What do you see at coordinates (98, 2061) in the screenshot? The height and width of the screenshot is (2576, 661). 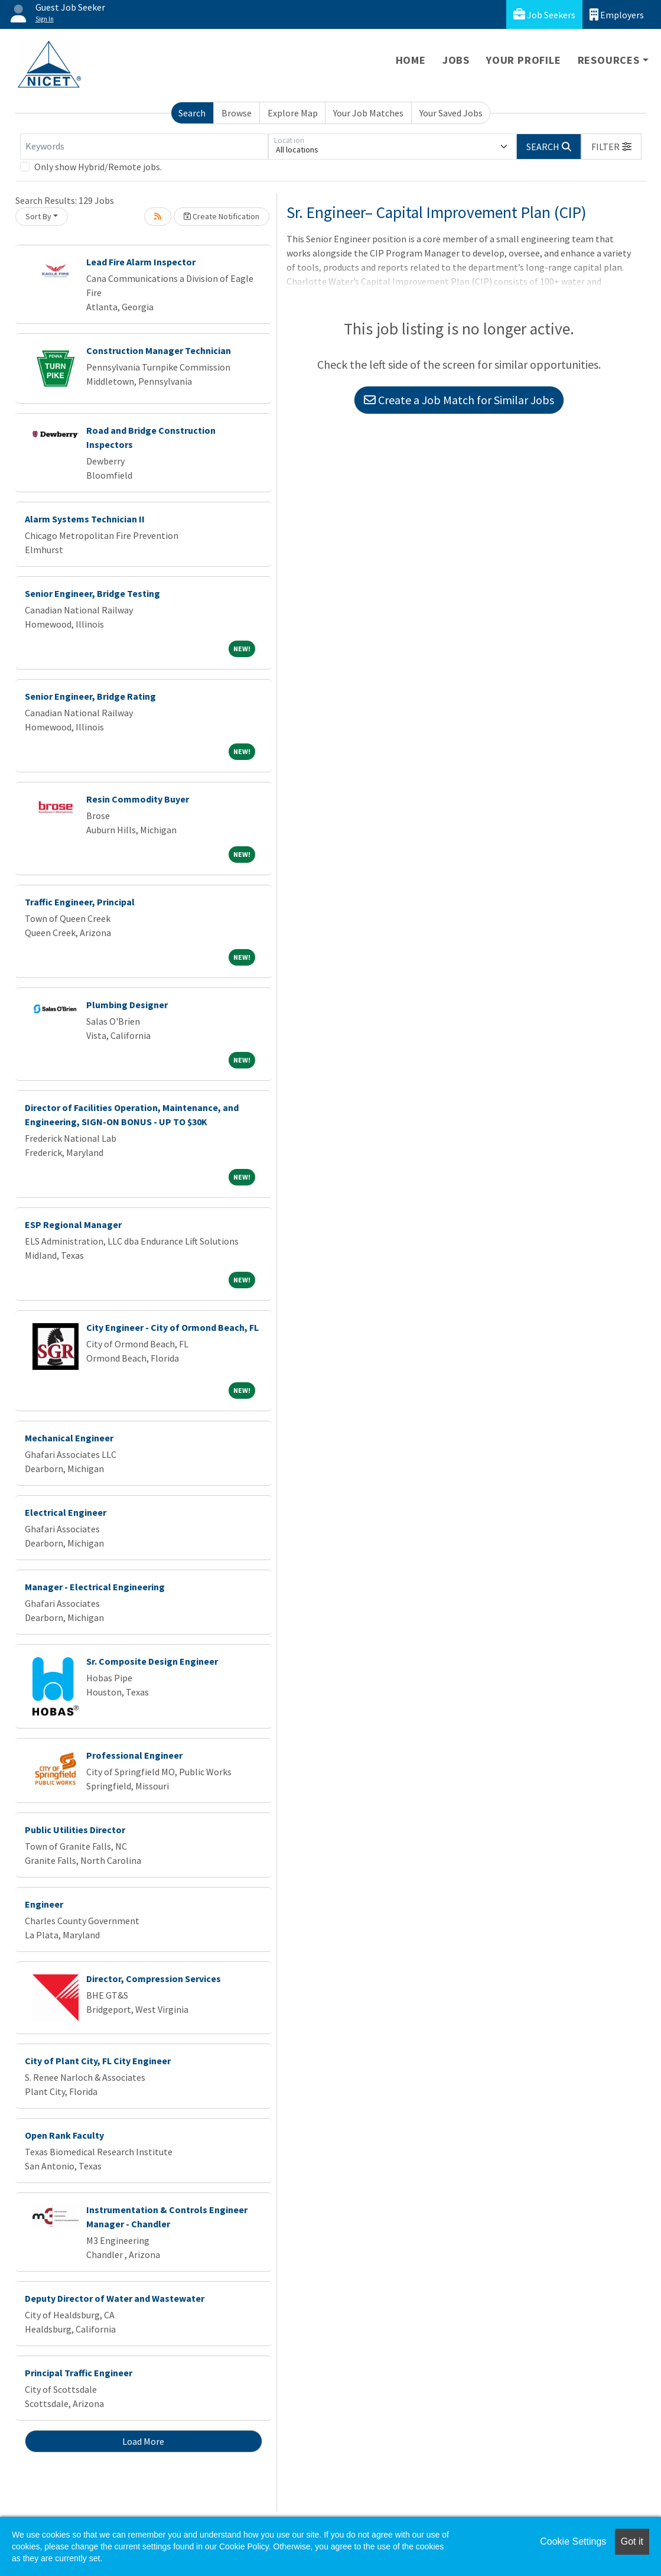 I see `City of Plant City, FL City Engineer` at bounding box center [98, 2061].